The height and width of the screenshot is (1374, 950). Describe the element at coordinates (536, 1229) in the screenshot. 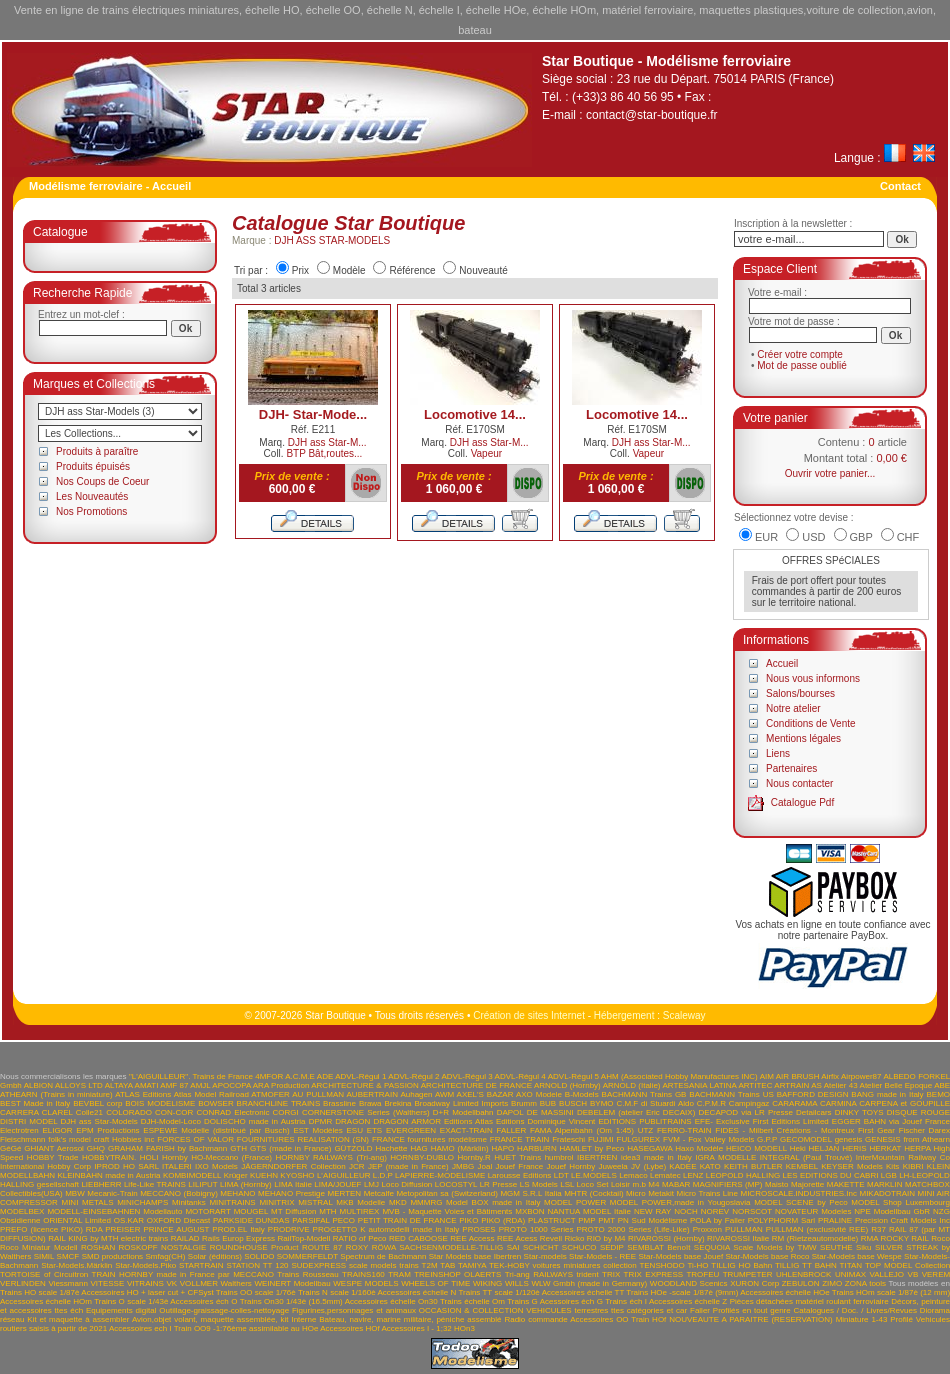

I see `PROTO 1000 Series` at that location.